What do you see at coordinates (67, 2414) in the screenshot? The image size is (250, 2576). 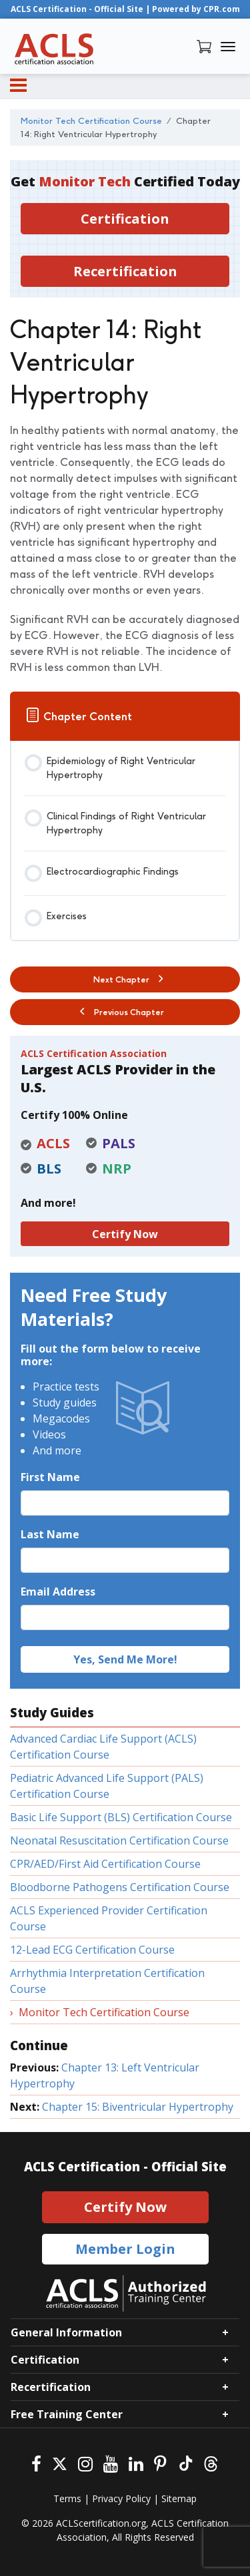 I see `Free Training Center` at bounding box center [67, 2414].